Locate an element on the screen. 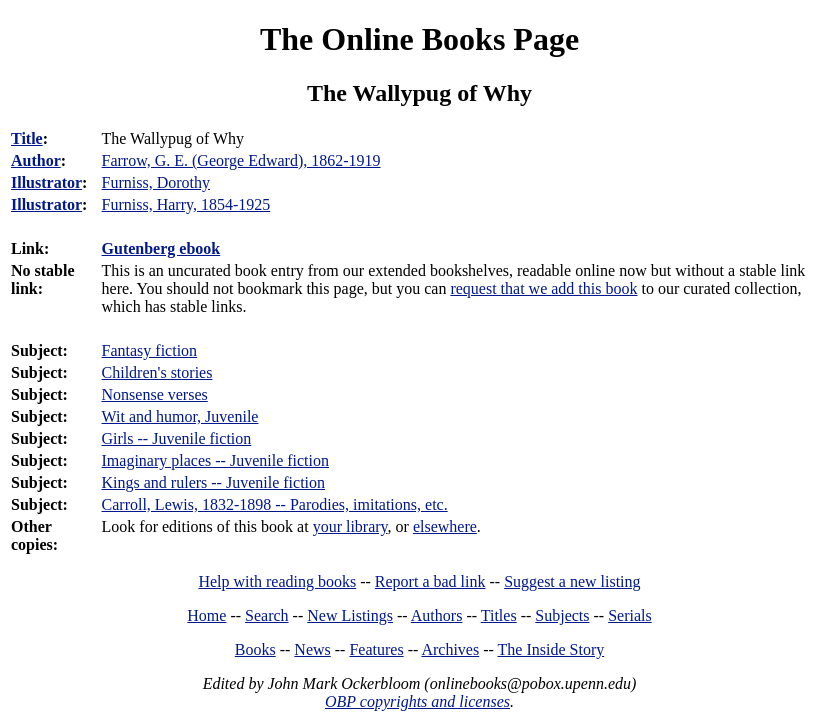 The height and width of the screenshot is (727, 839). The Inside Story is located at coordinates (551, 649).